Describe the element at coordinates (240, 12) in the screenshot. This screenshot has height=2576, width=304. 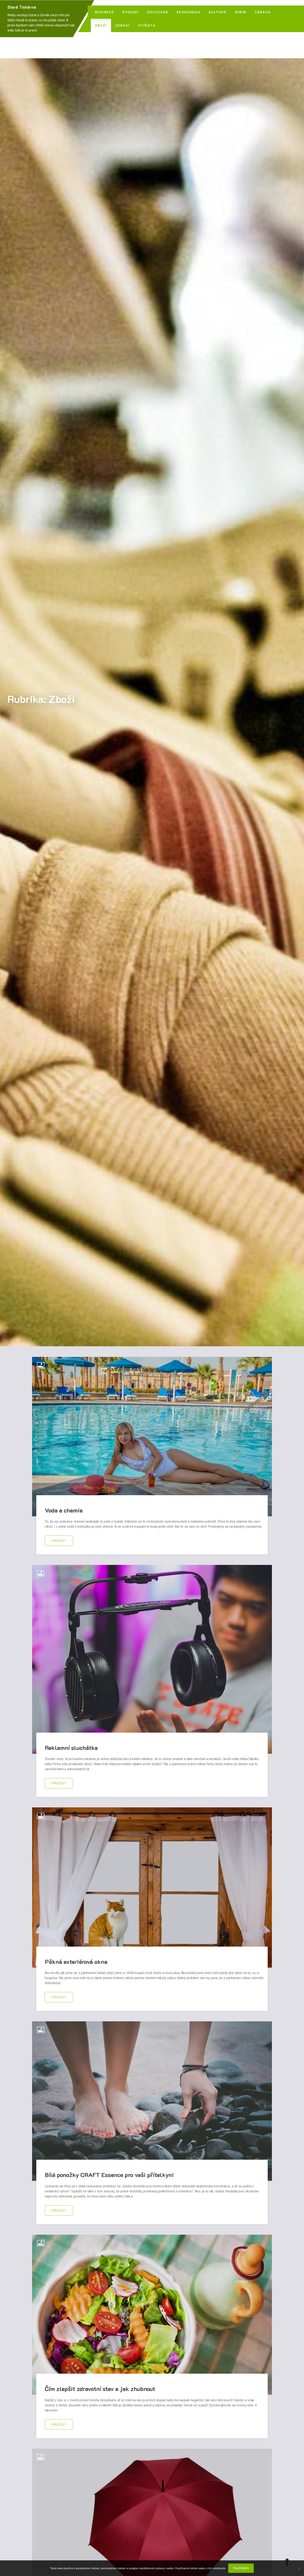
I see `Www` at that location.